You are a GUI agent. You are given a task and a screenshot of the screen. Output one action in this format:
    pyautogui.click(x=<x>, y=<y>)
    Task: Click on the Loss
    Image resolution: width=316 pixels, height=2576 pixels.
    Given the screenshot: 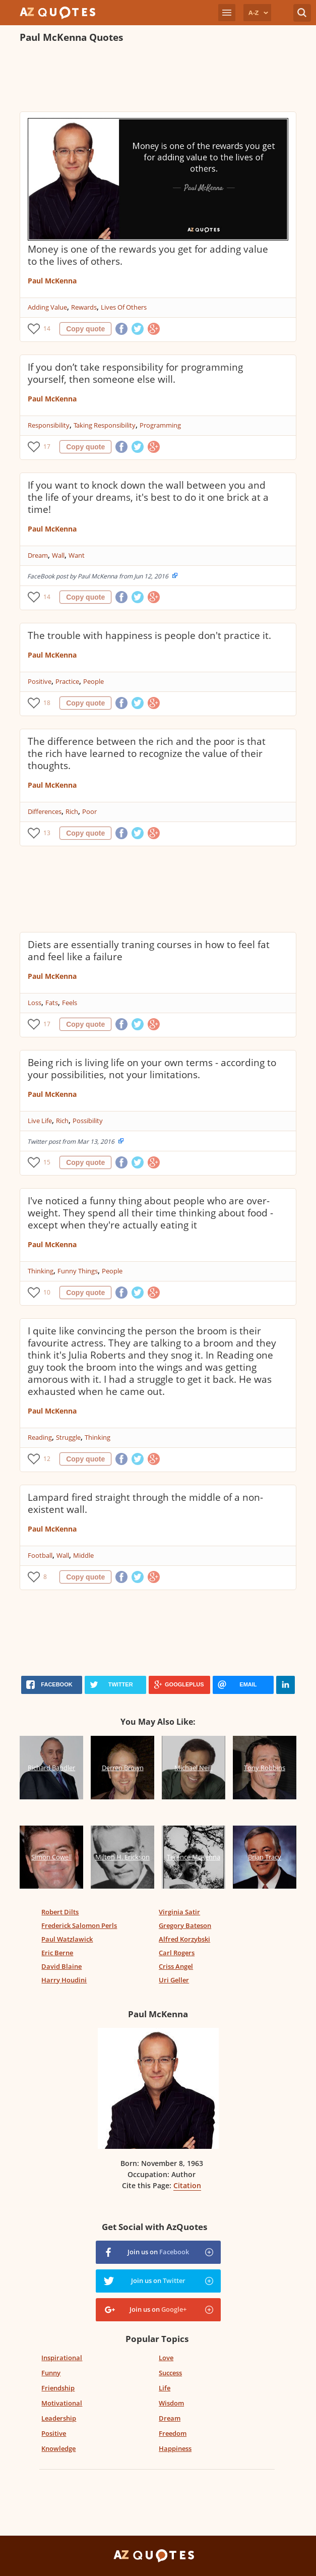 What is the action you would take?
    pyautogui.click(x=34, y=1002)
    